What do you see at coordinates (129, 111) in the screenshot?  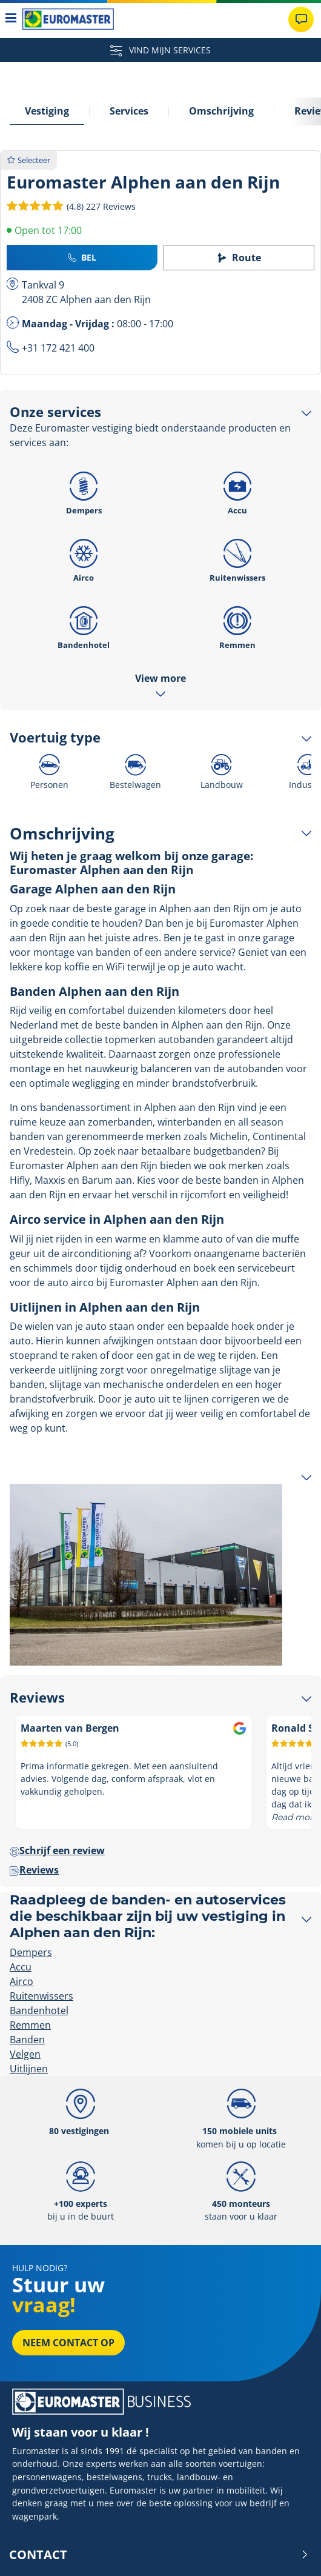 I see `Services` at bounding box center [129, 111].